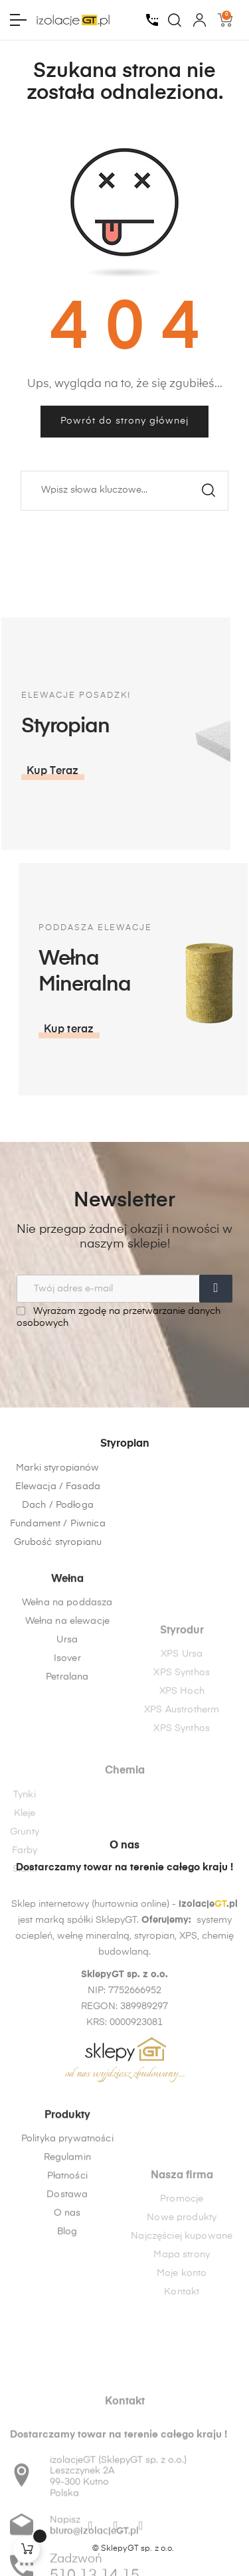 Image resolution: width=249 pixels, height=2576 pixels. Describe the element at coordinates (67, 2260) in the screenshot. I see `Regulamin` at that location.